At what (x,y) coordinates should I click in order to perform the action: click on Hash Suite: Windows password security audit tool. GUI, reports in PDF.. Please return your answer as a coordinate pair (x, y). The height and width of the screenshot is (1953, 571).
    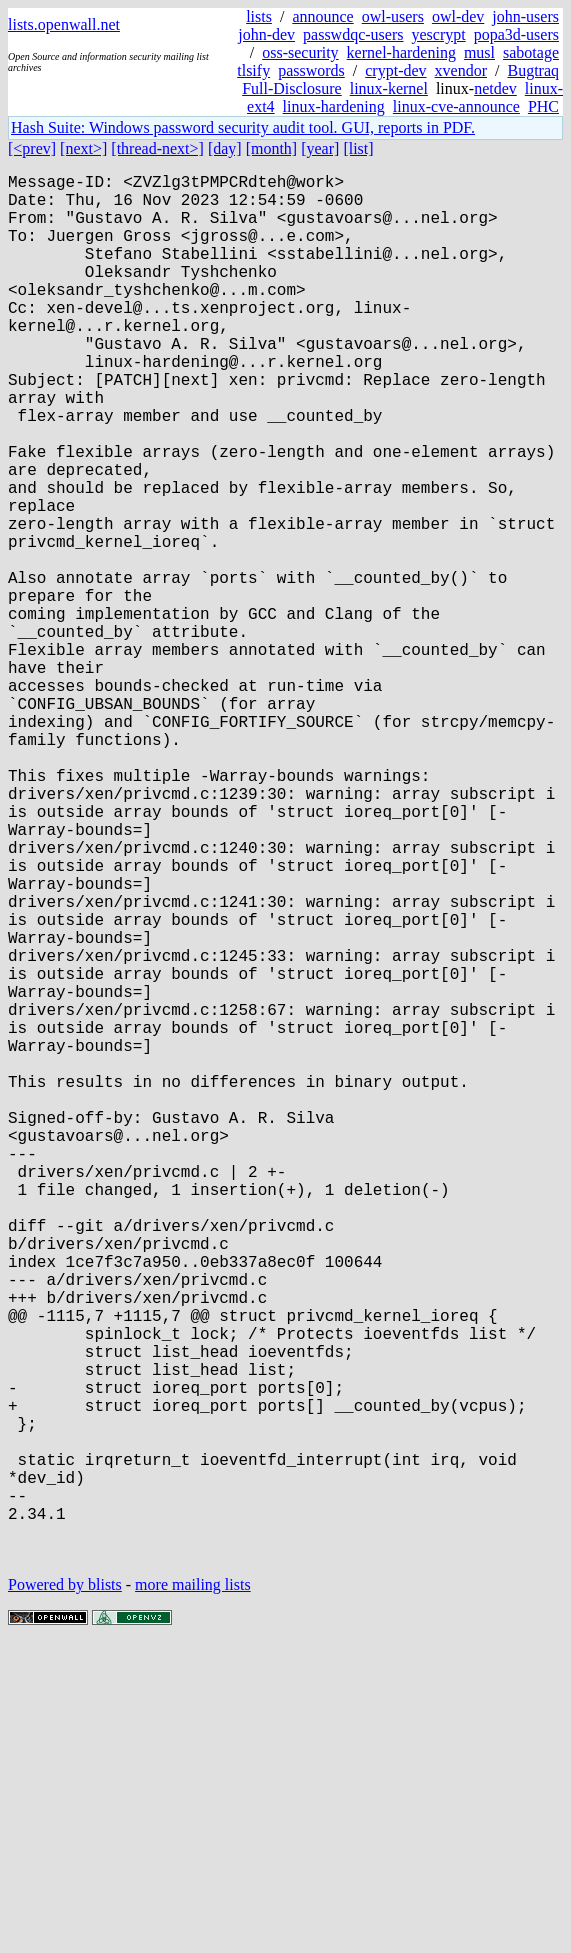
    Looking at the image, I should click on (243, 127).